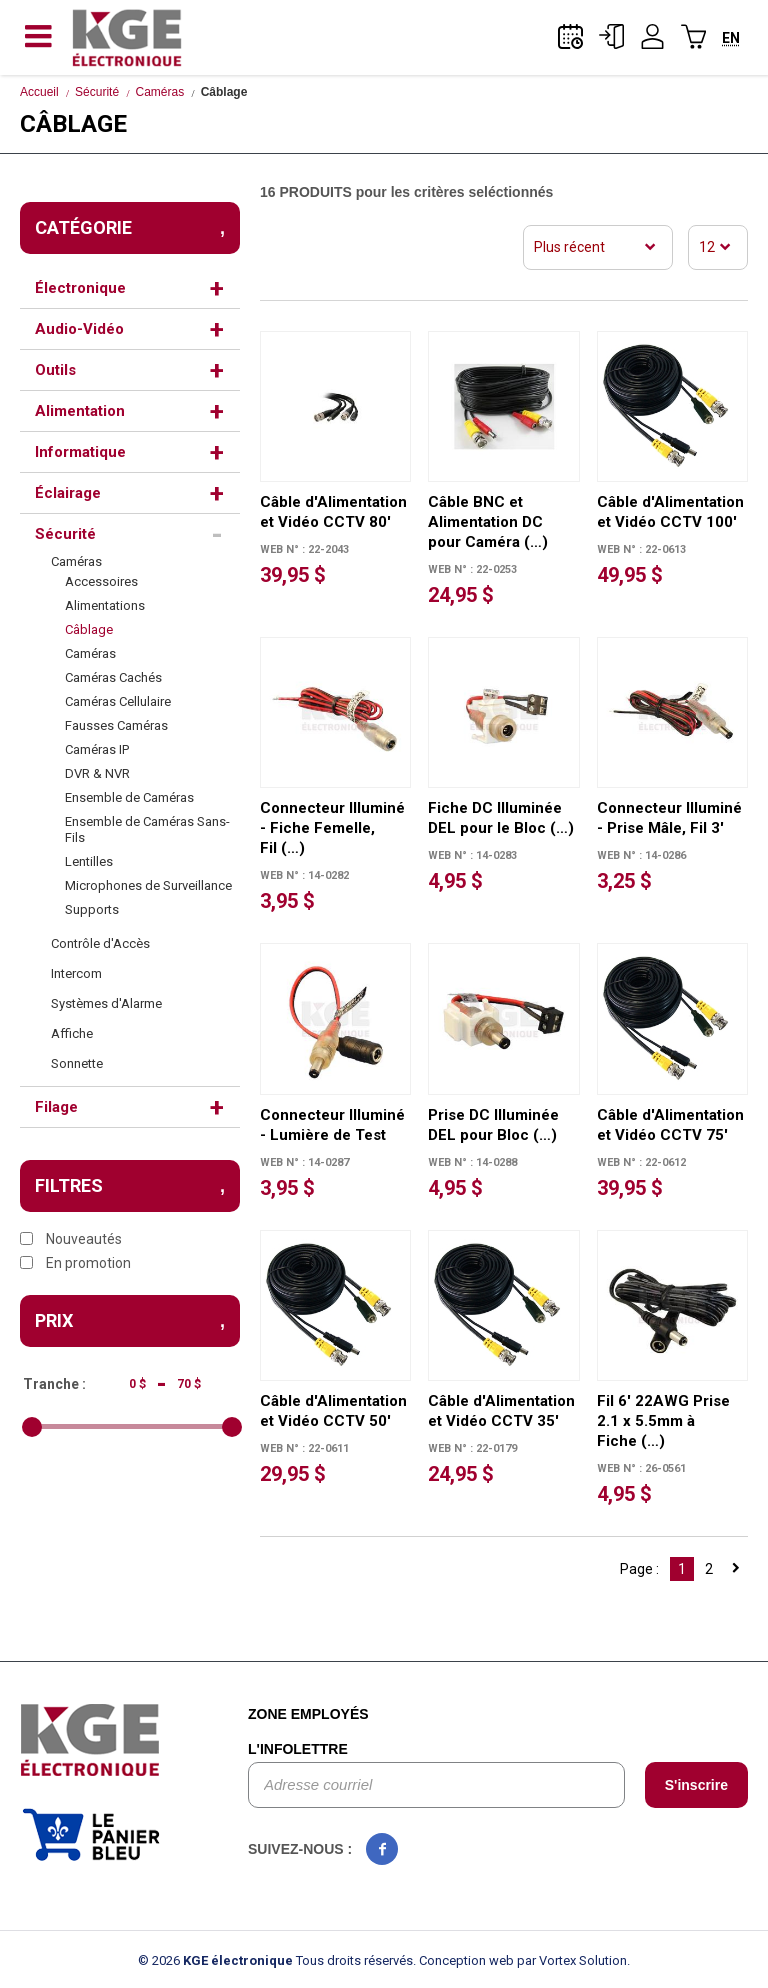 Image resolution: width=768 pixels, height=1988 pixels. What do you see at coordinates (77, 1063) in the screenshot?
I see `Sonnette` at bounding box center [77, 1063].